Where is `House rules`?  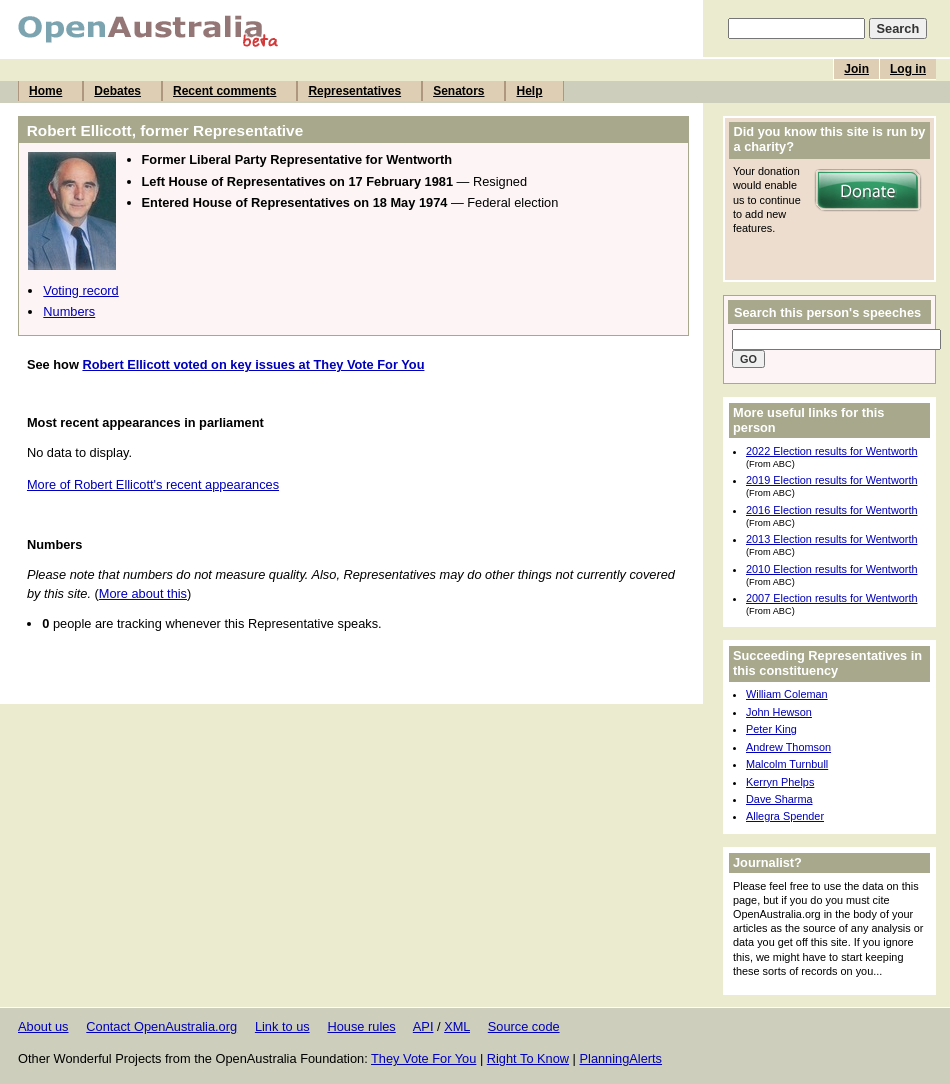 House rules is located at coordinates (361, 1026).